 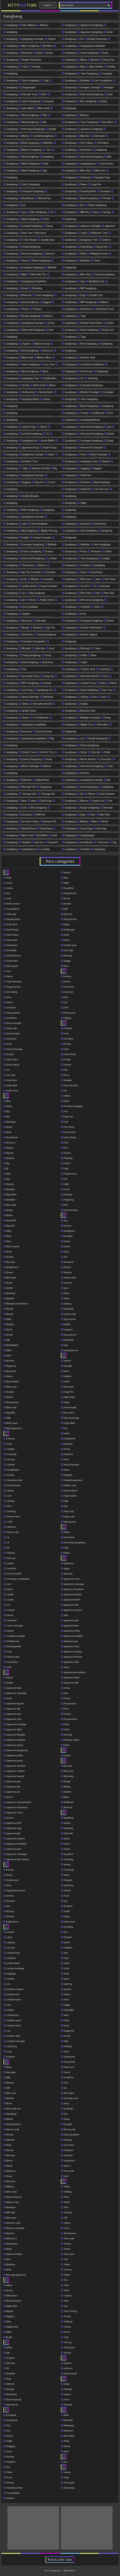 I want to click on Babysitting, so click(x=41, y=779).